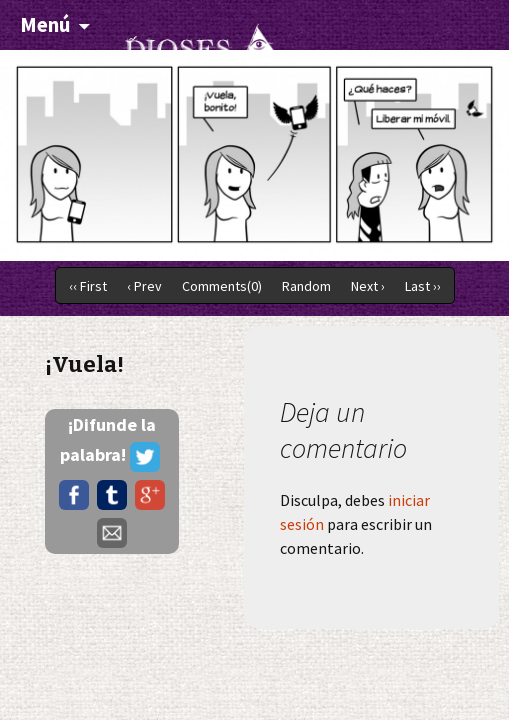 This screenshot has width=509, height=720. What do you see at coordinates (88, 286) in the screenshot?
I see `‹‹ First` at bounding box center [88, 286].